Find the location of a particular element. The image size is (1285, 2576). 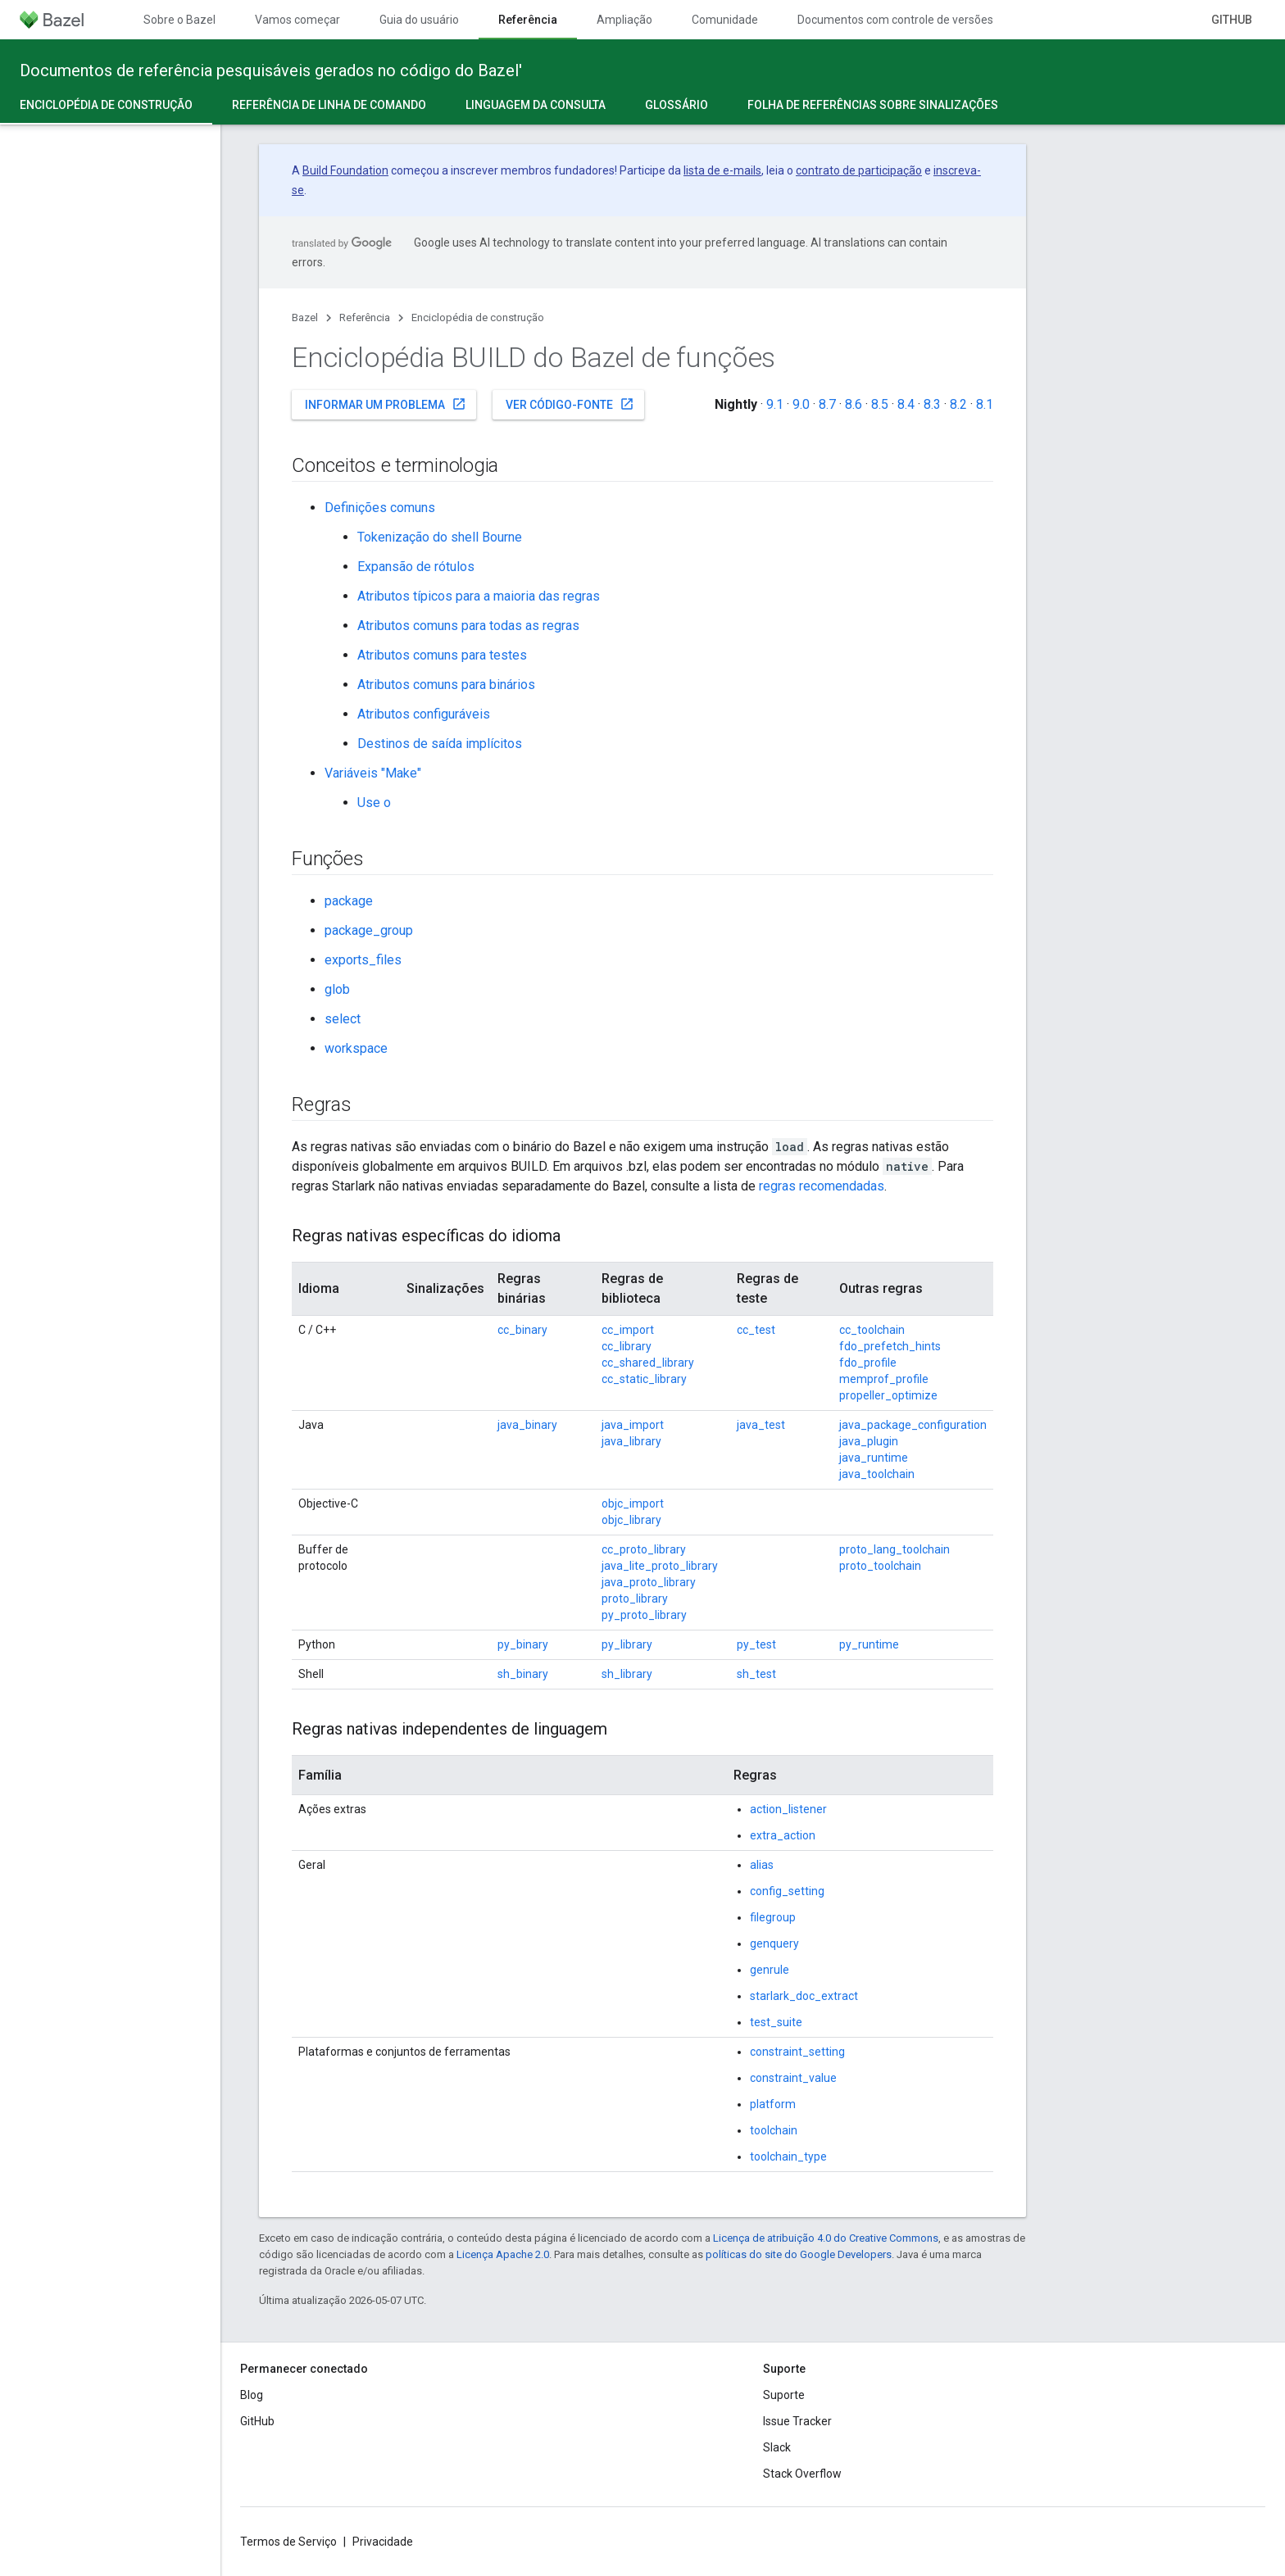

cc_toolchain is located at coordinates (872, 1329).